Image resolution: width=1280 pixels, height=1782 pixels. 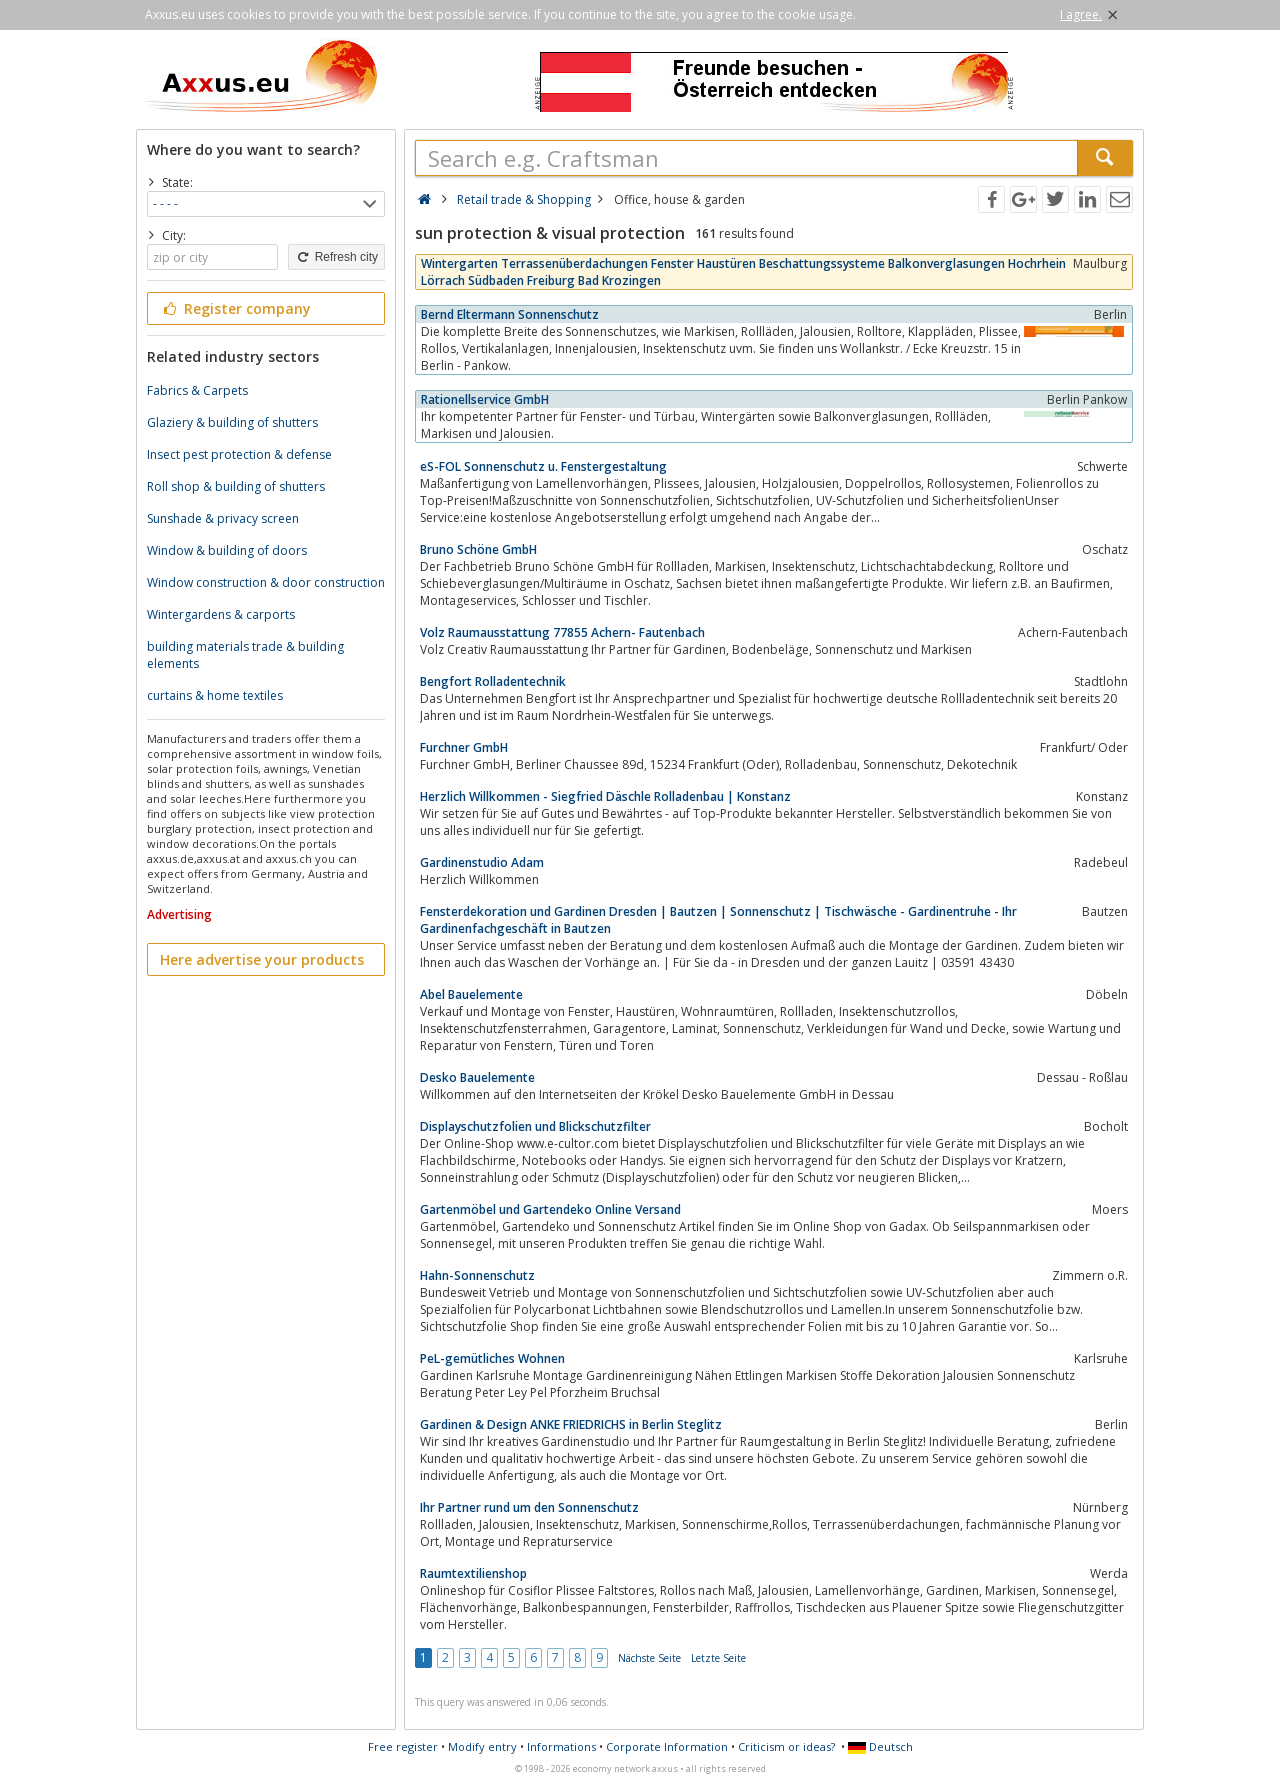 I want to click on Insect pest protection & defense, so click(x=239, y=454).